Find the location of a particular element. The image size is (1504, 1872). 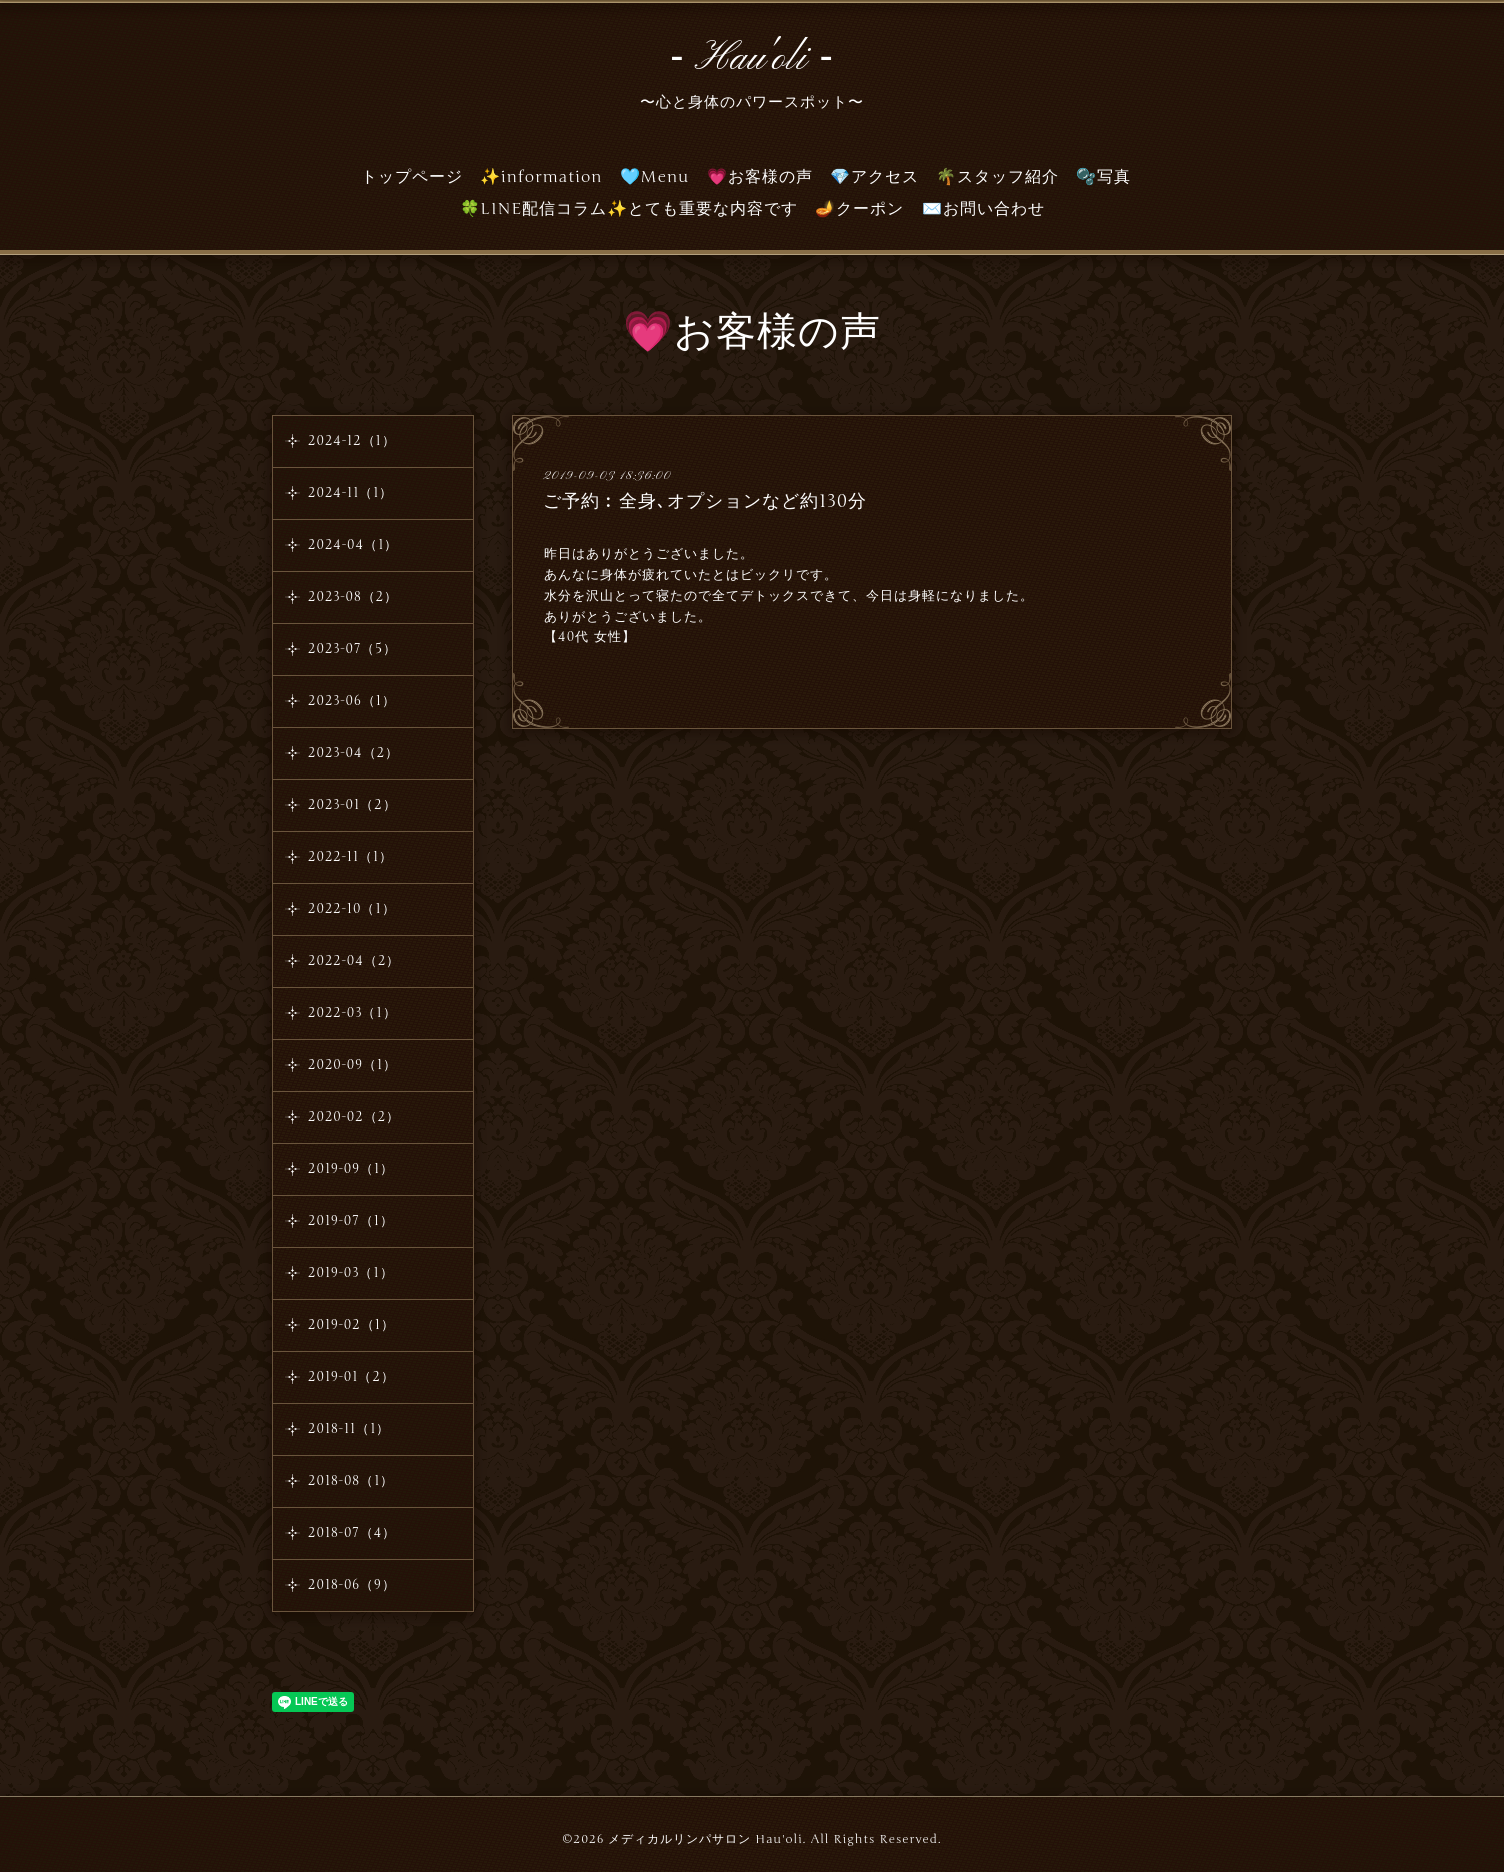

2018-06（9） is located at coordinates (352, 1585).